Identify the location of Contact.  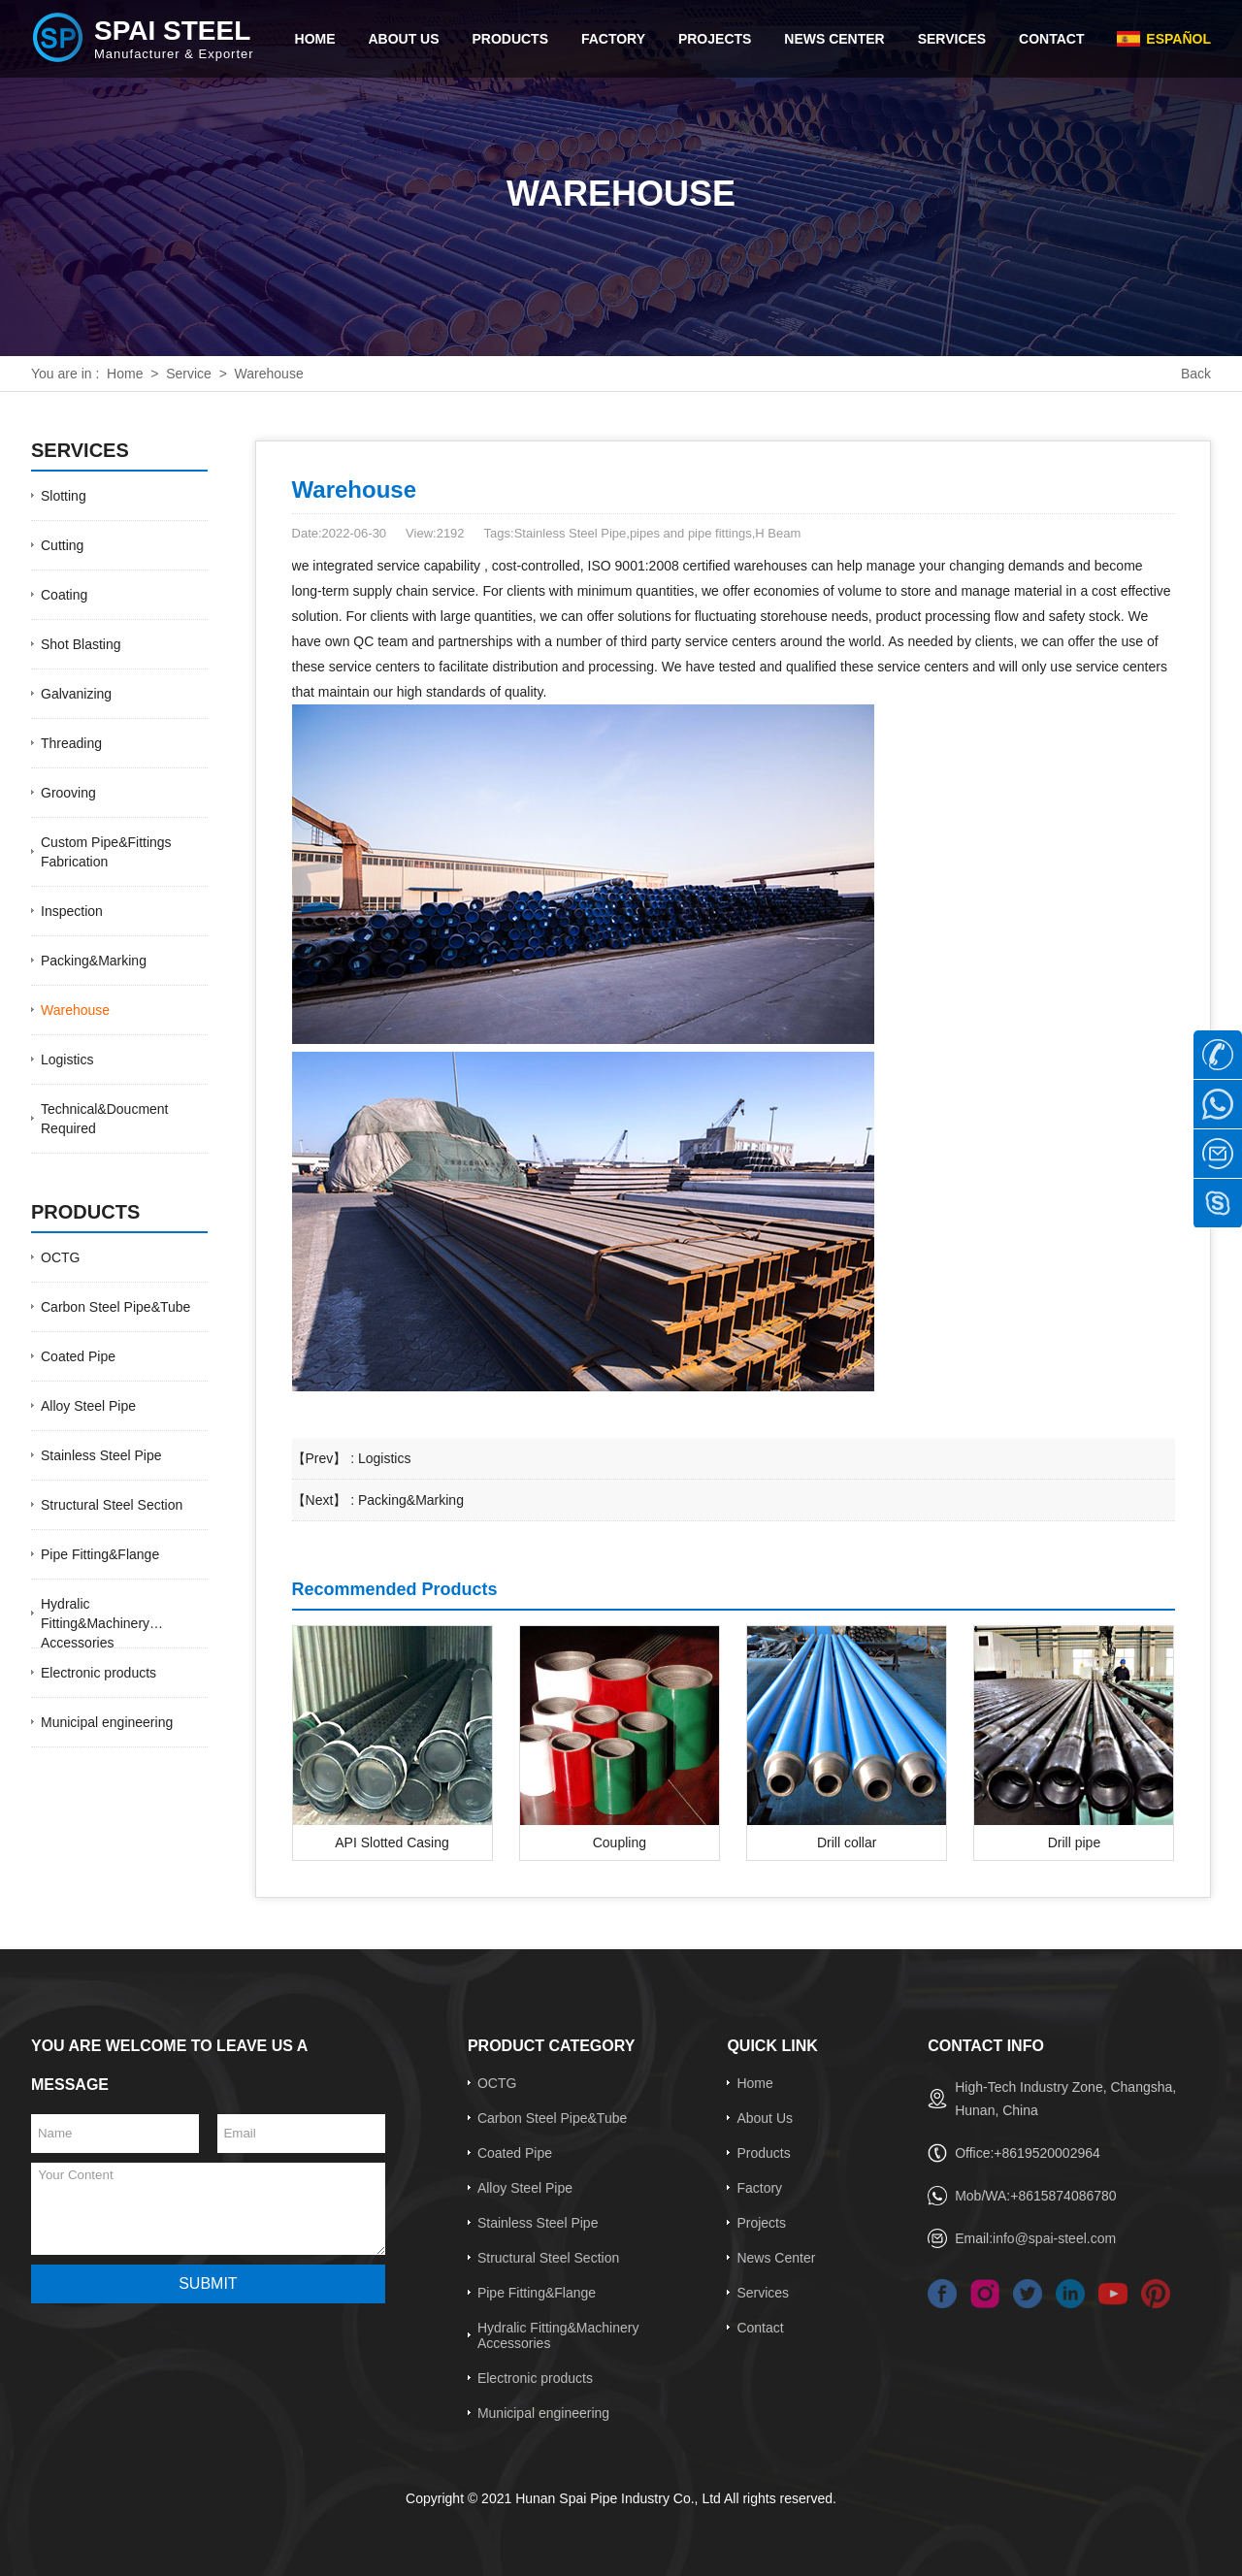
(759, 2327).